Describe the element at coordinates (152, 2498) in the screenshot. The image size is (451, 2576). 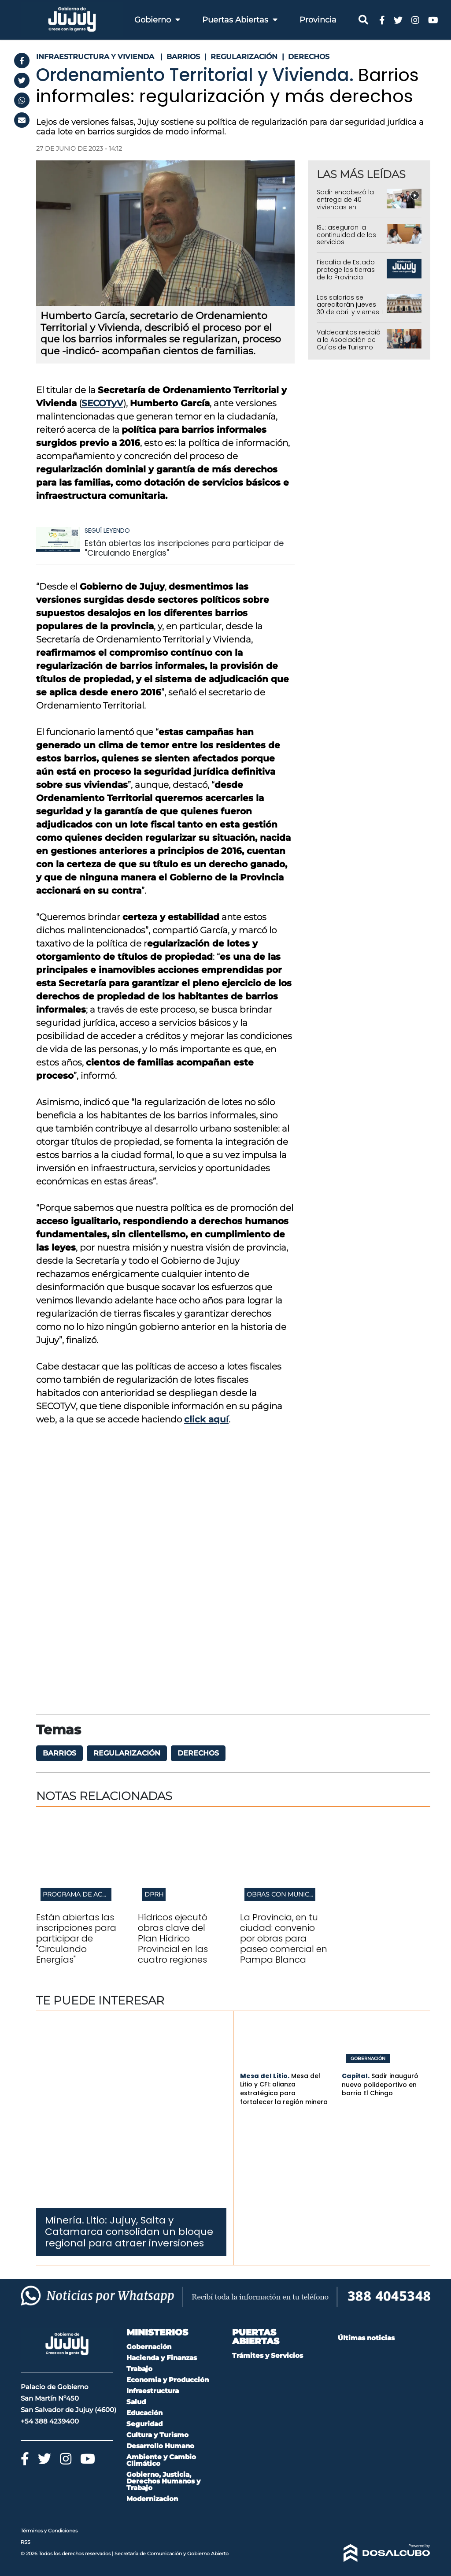
I see `Modernizacion` at that location.